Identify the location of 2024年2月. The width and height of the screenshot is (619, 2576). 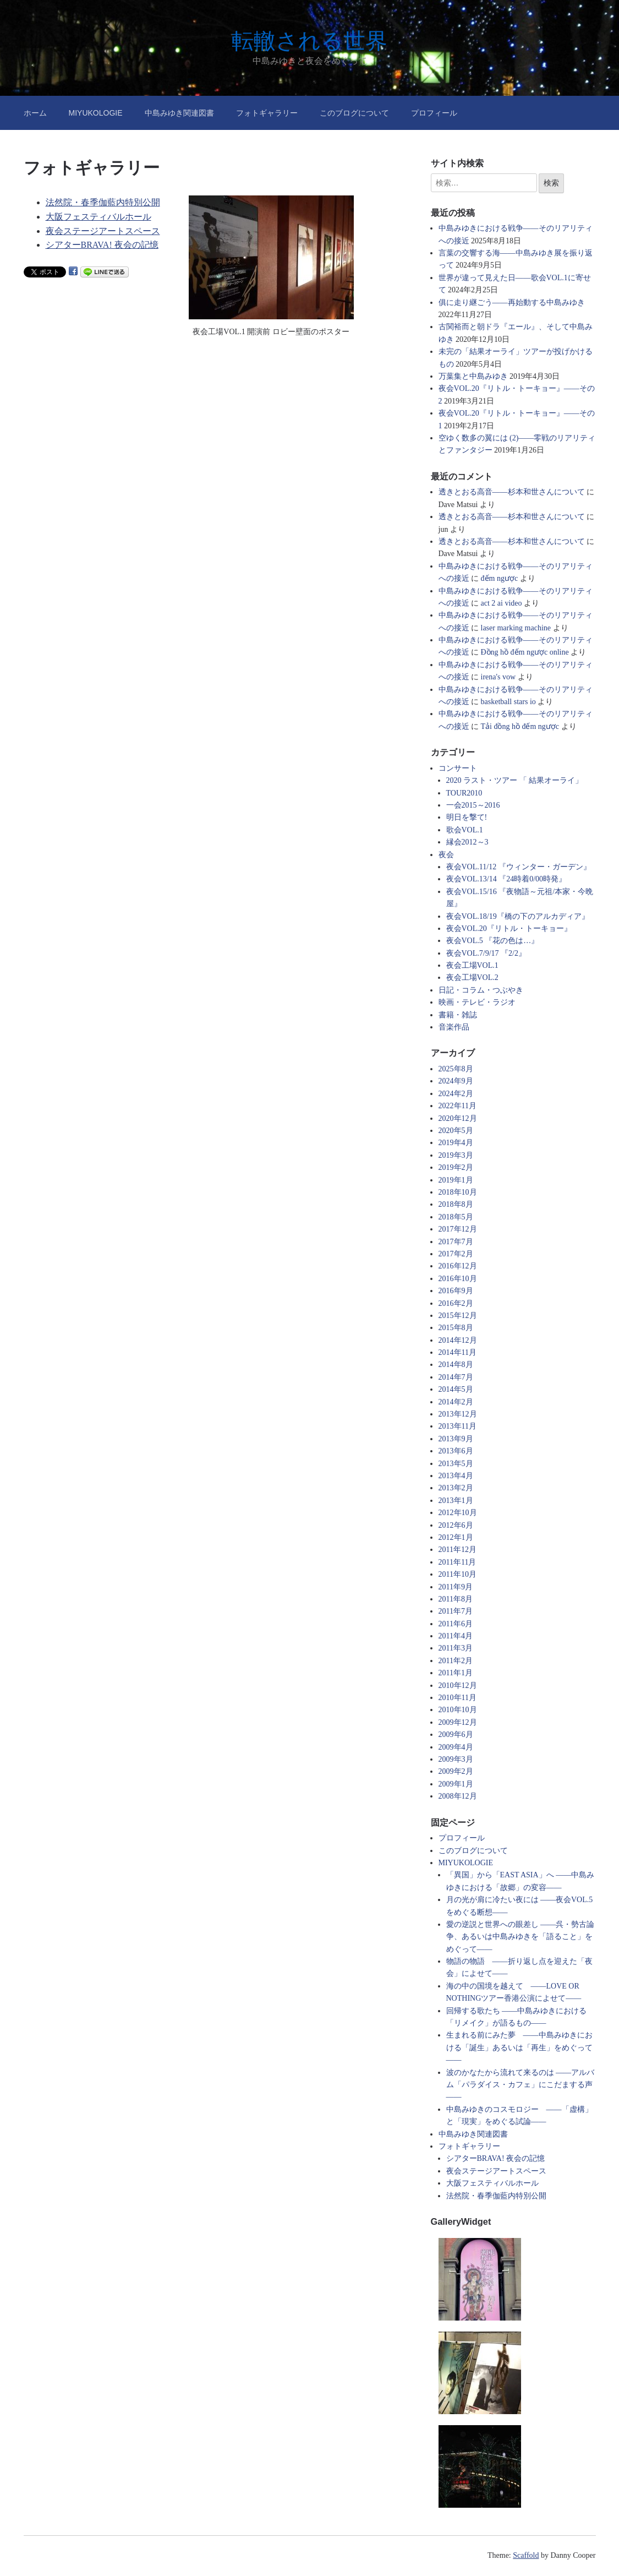
(456, 1094).